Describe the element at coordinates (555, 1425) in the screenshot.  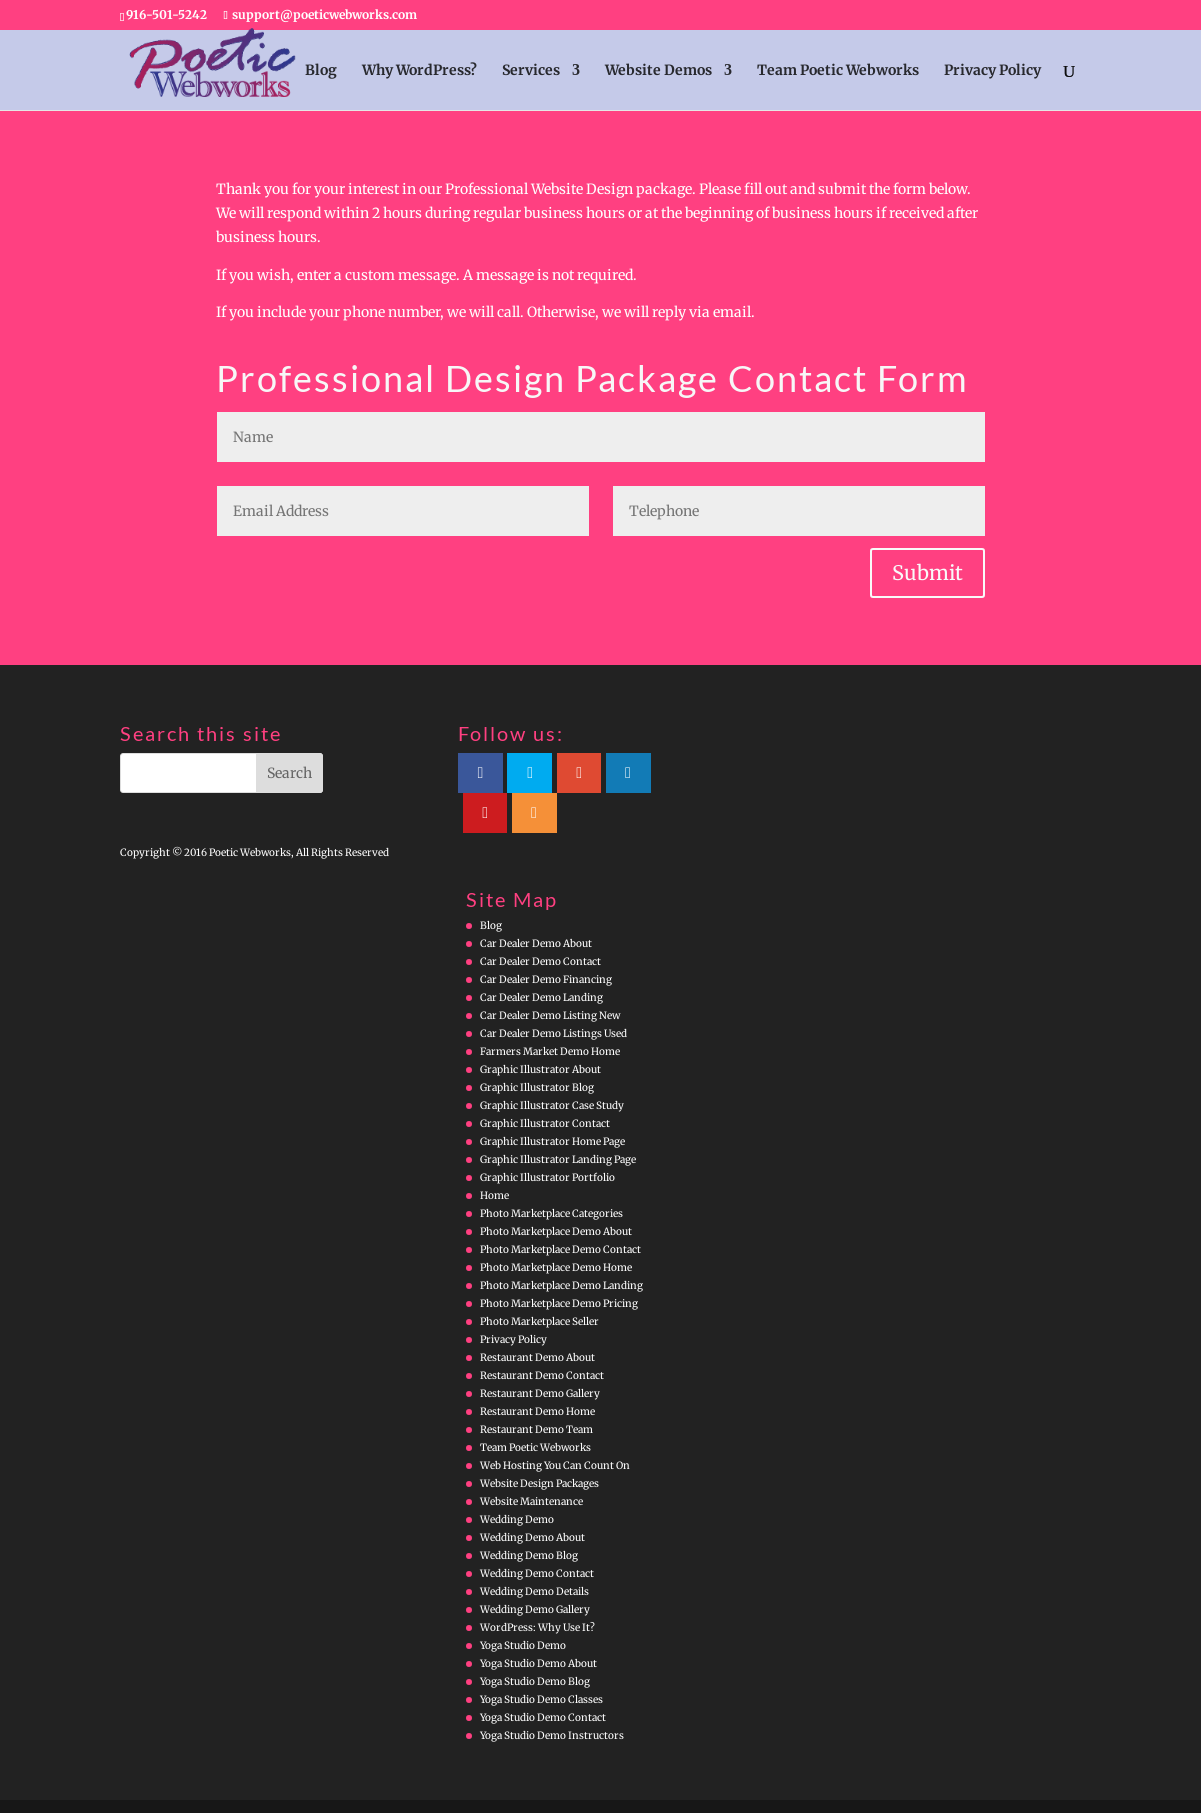
I see `Web Hosting You Can Count On` at that location.